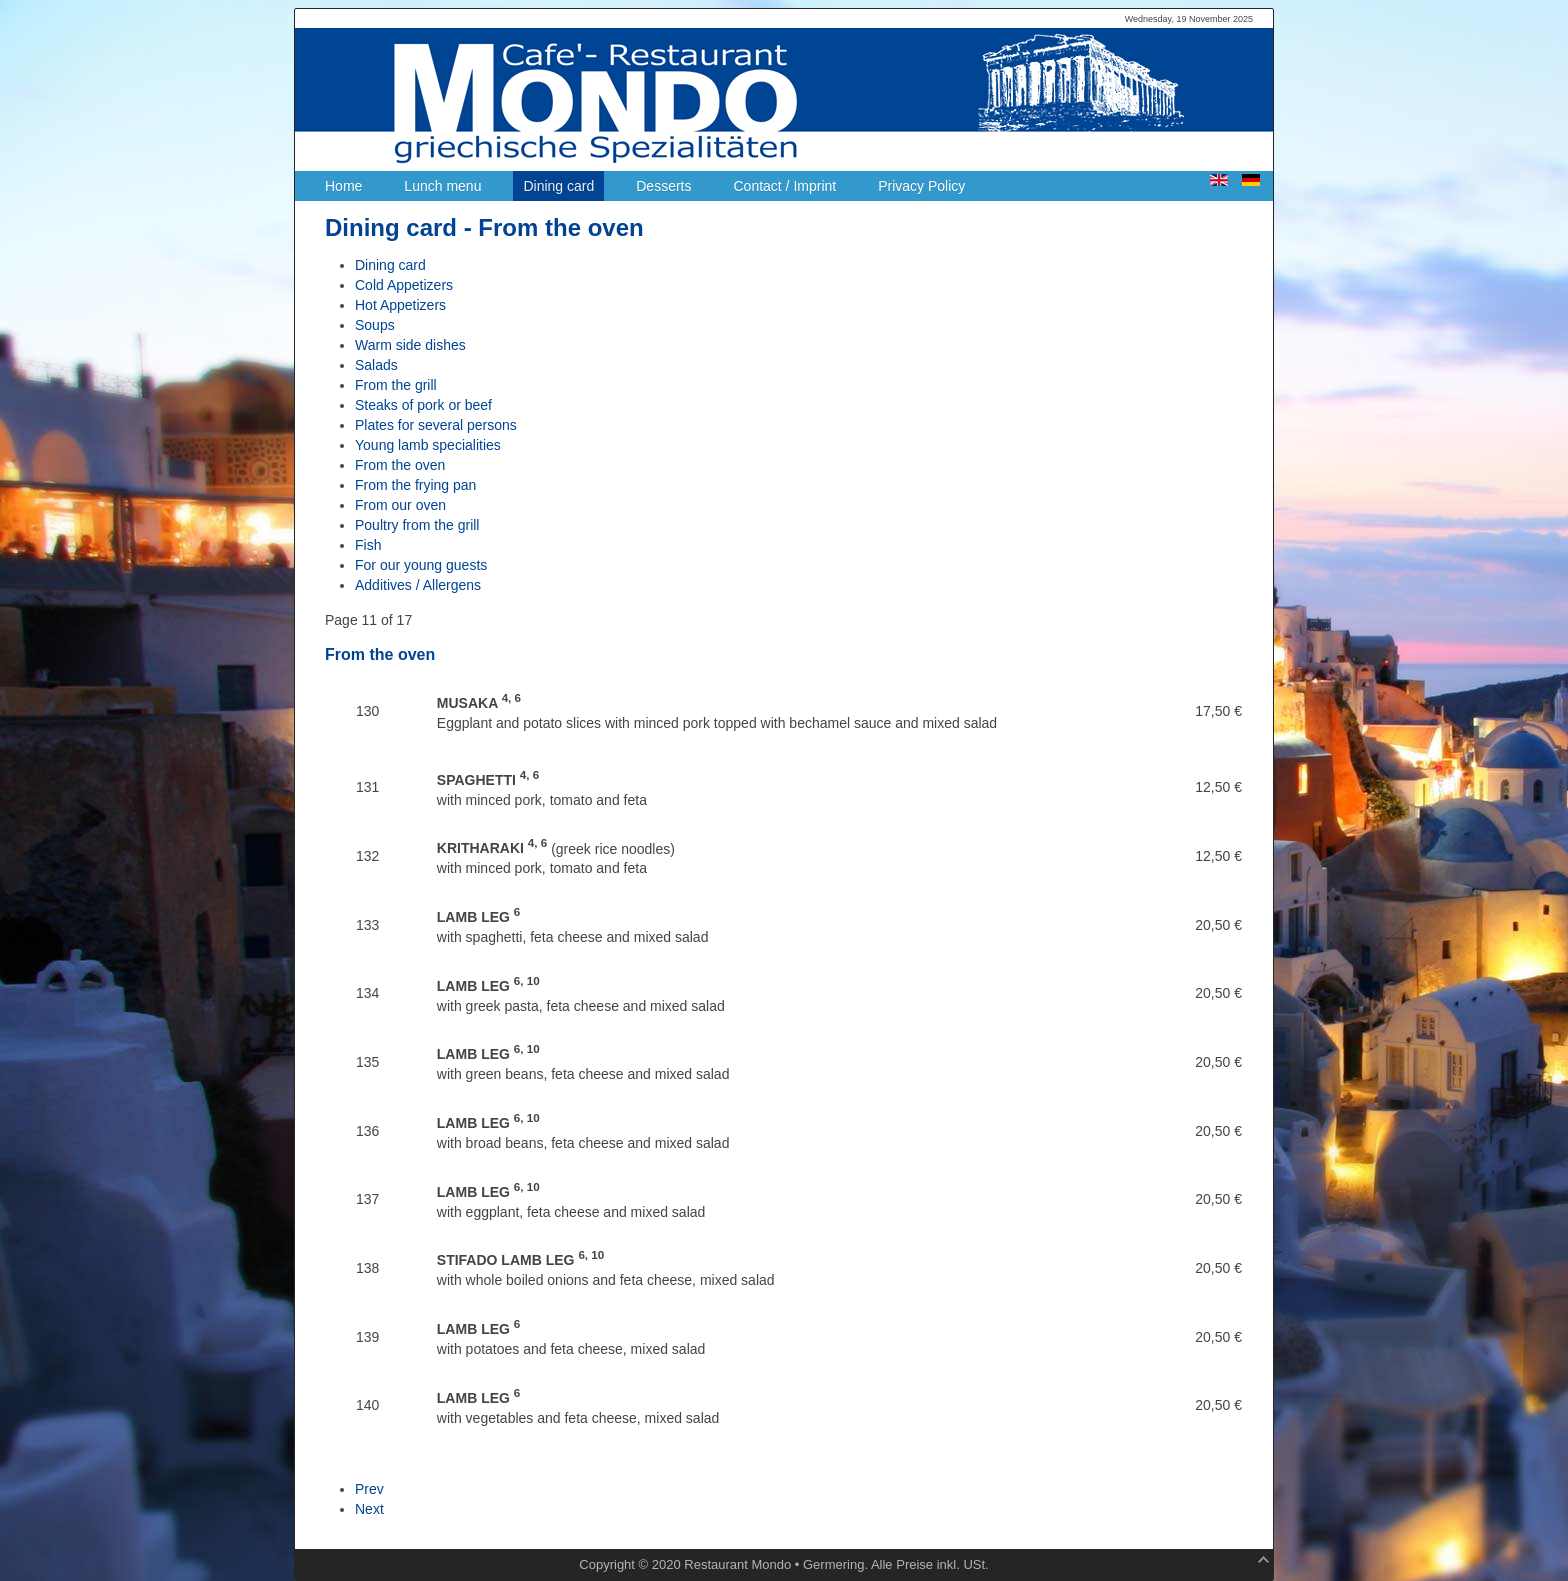 This screenshot has width=1568, height=1581. Describe the element at coordinates (369, 1509) in the screenshot. I see `Next [Next: From the frying pan (Page 12 of 17)]` at that location.